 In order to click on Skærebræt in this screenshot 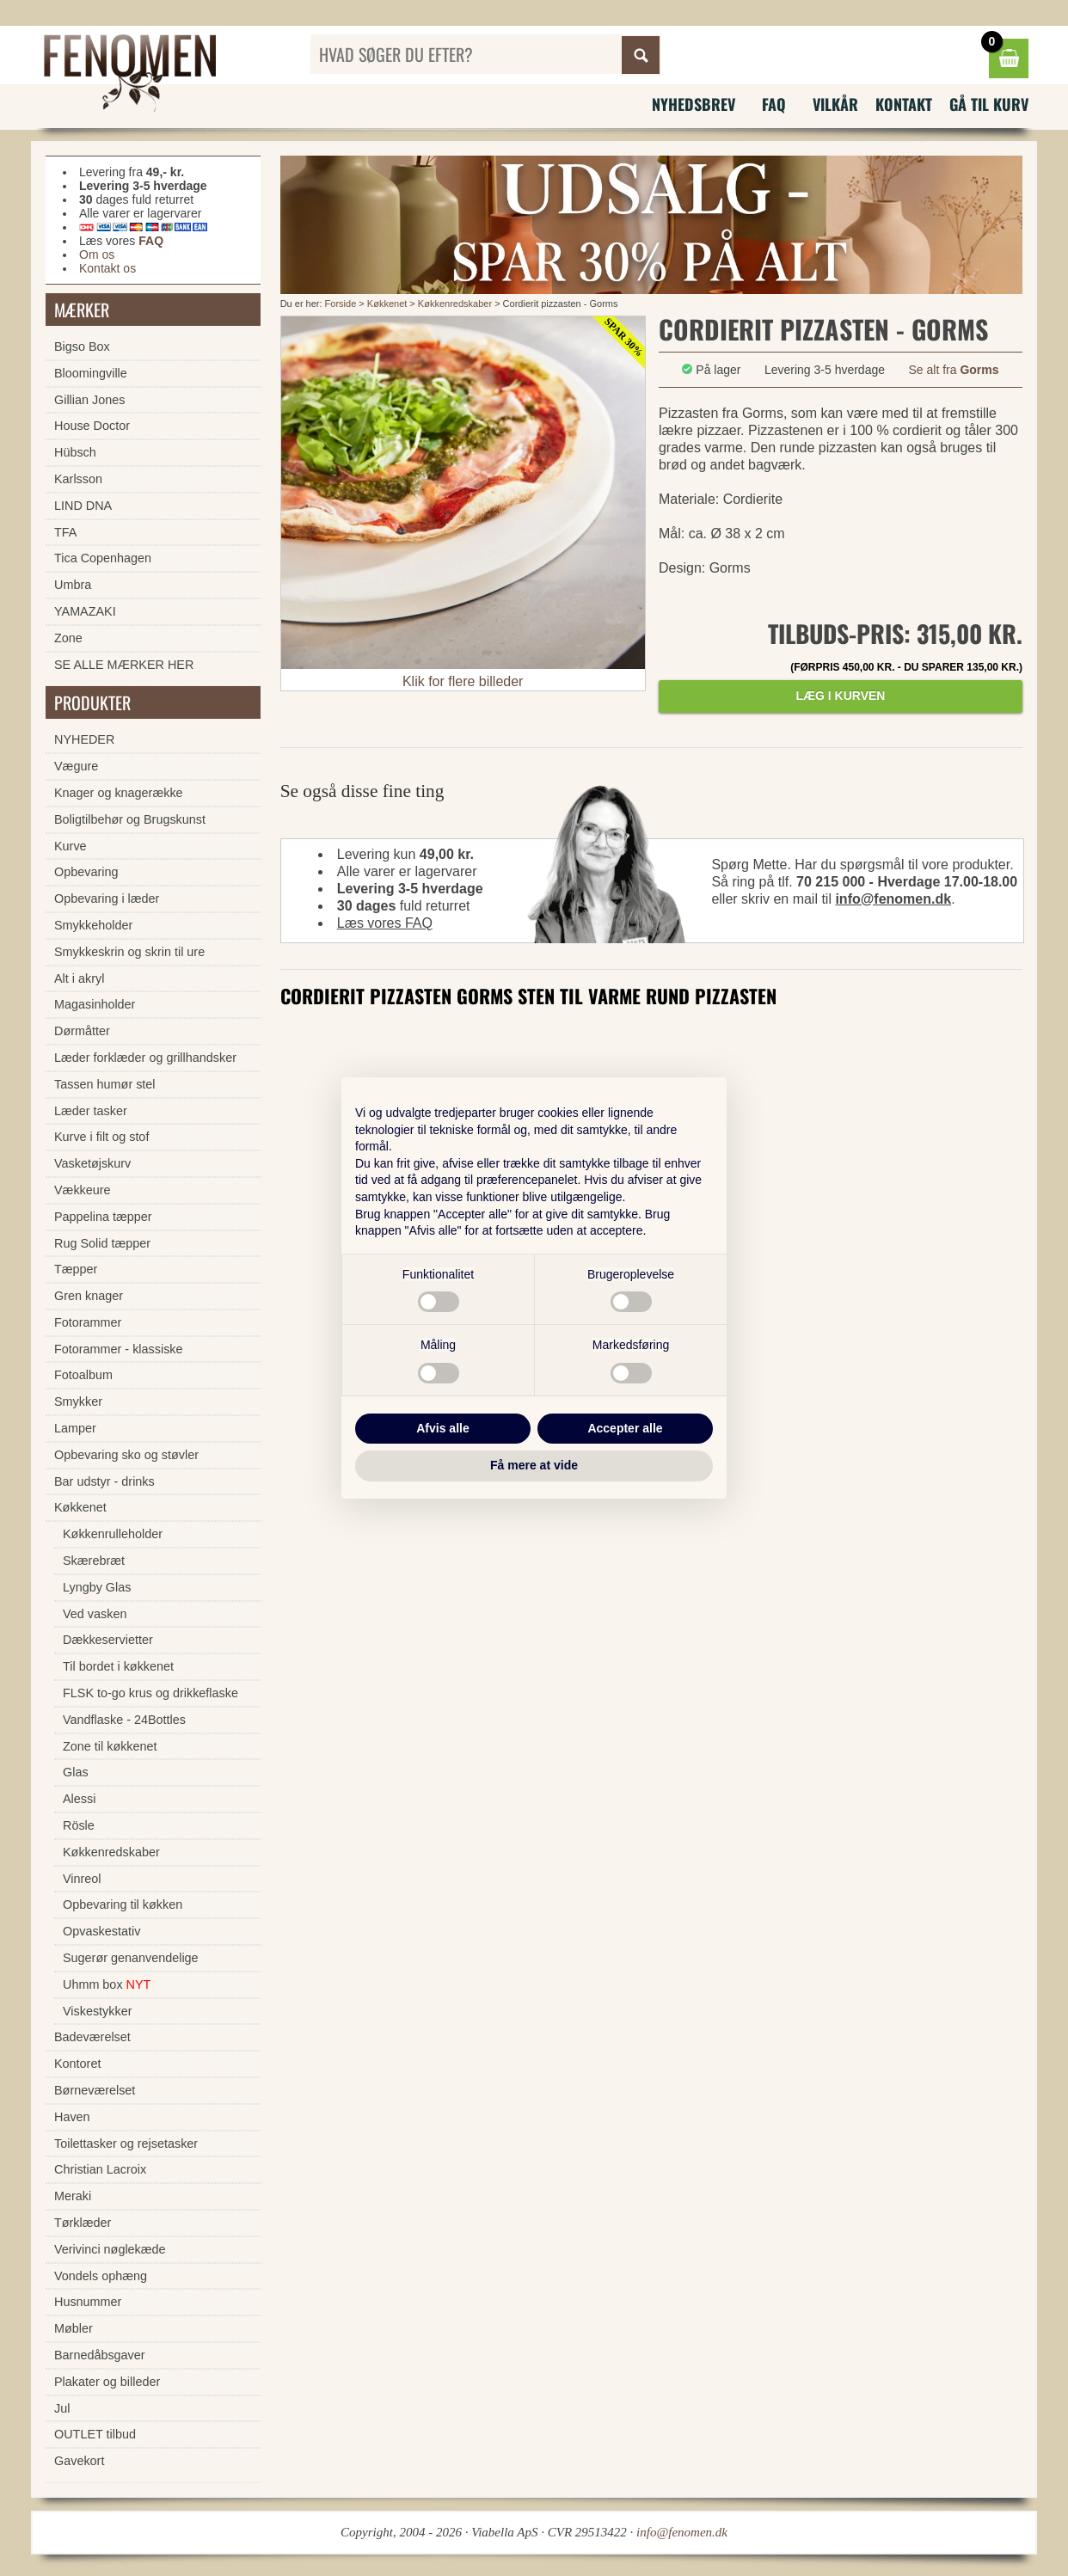, I will do `click(94, 1560)`.